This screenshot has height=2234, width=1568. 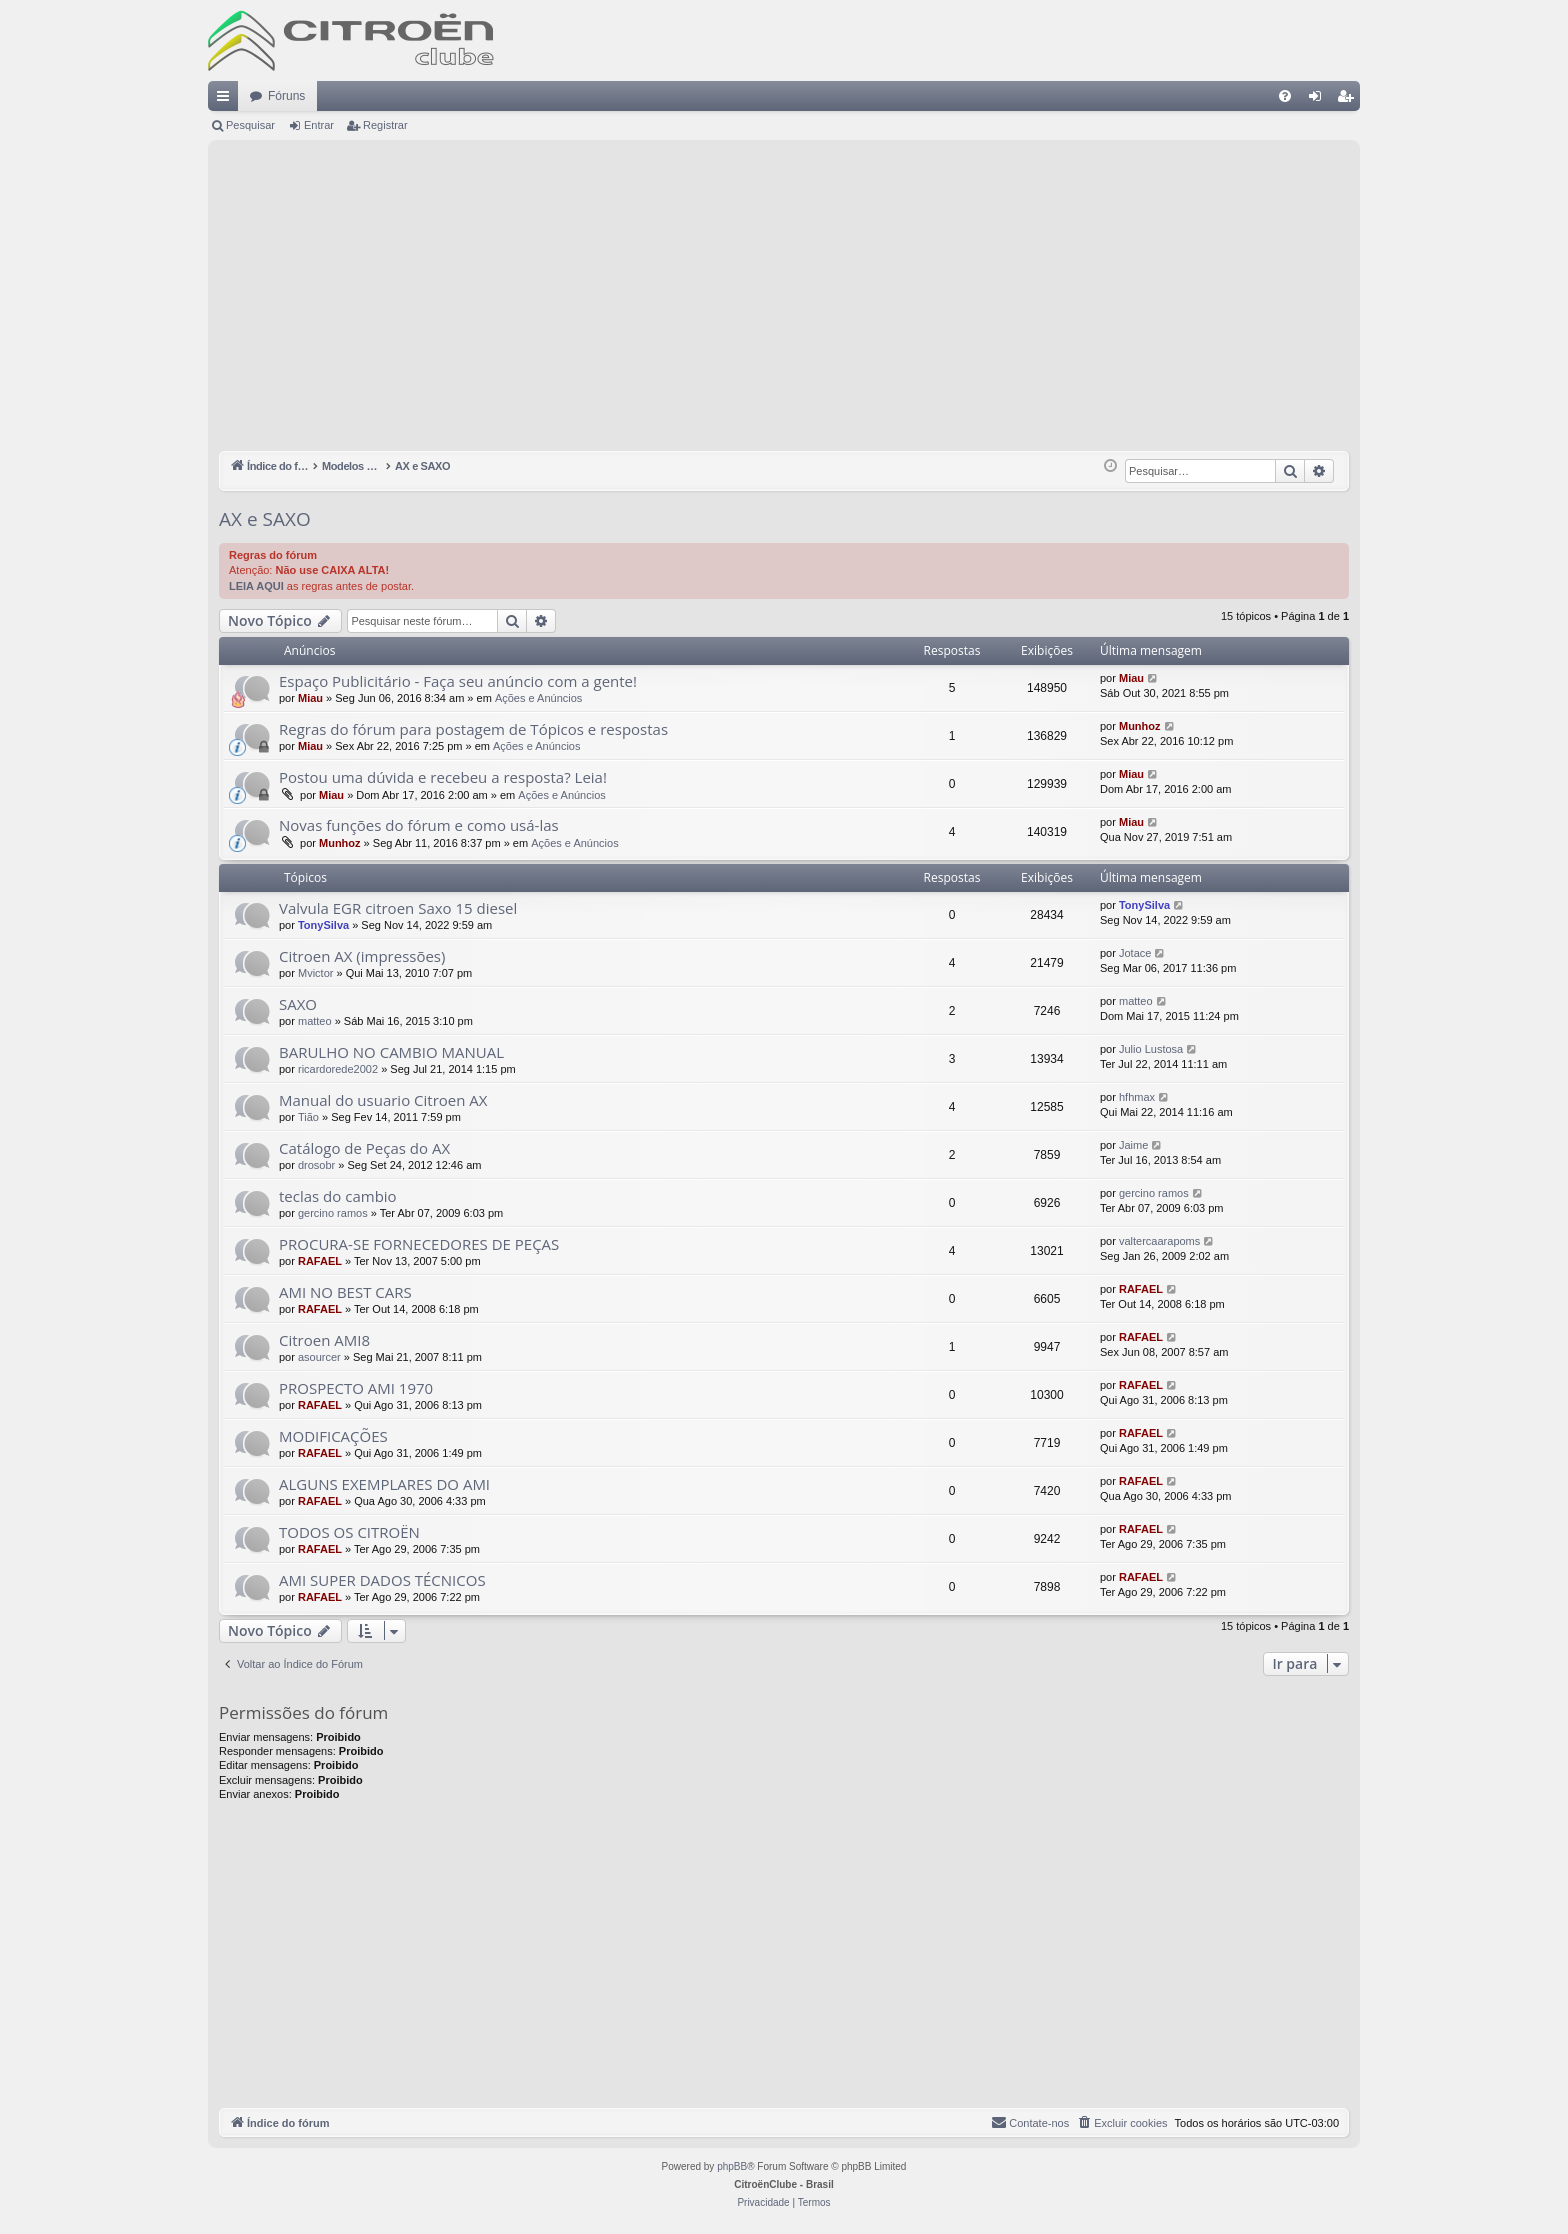 I want to click on [menuitem], so click(x=1285, y=96).